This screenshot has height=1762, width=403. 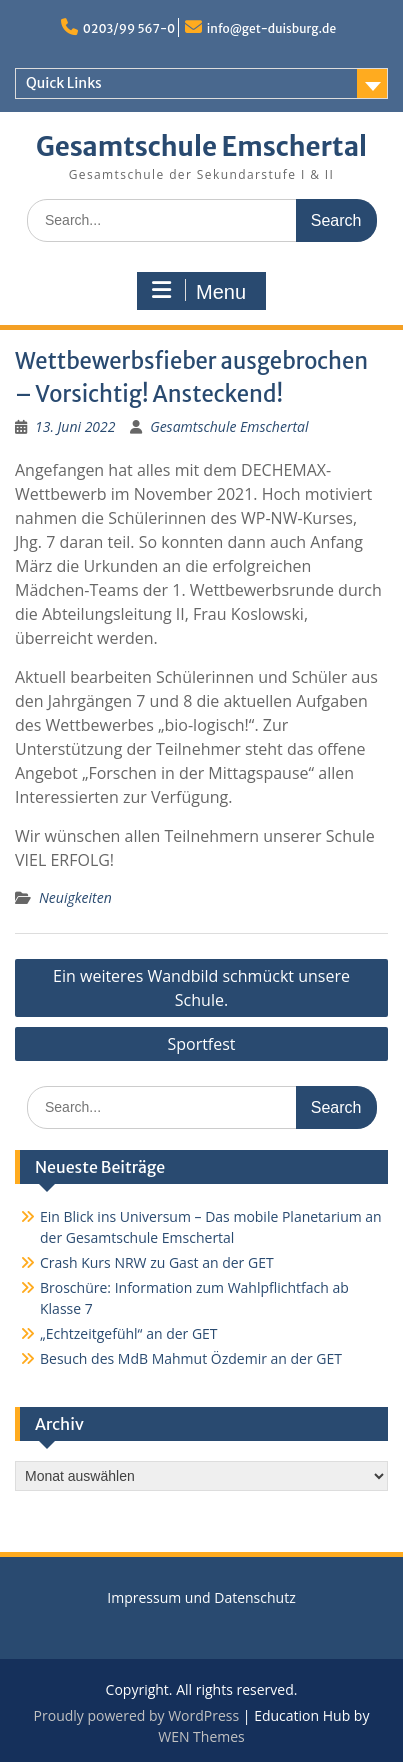 What do you see at coordinates (201, 146) in the screenshot?
I see `Gesamtschule Emschertal` at bounding box center [201, 146].